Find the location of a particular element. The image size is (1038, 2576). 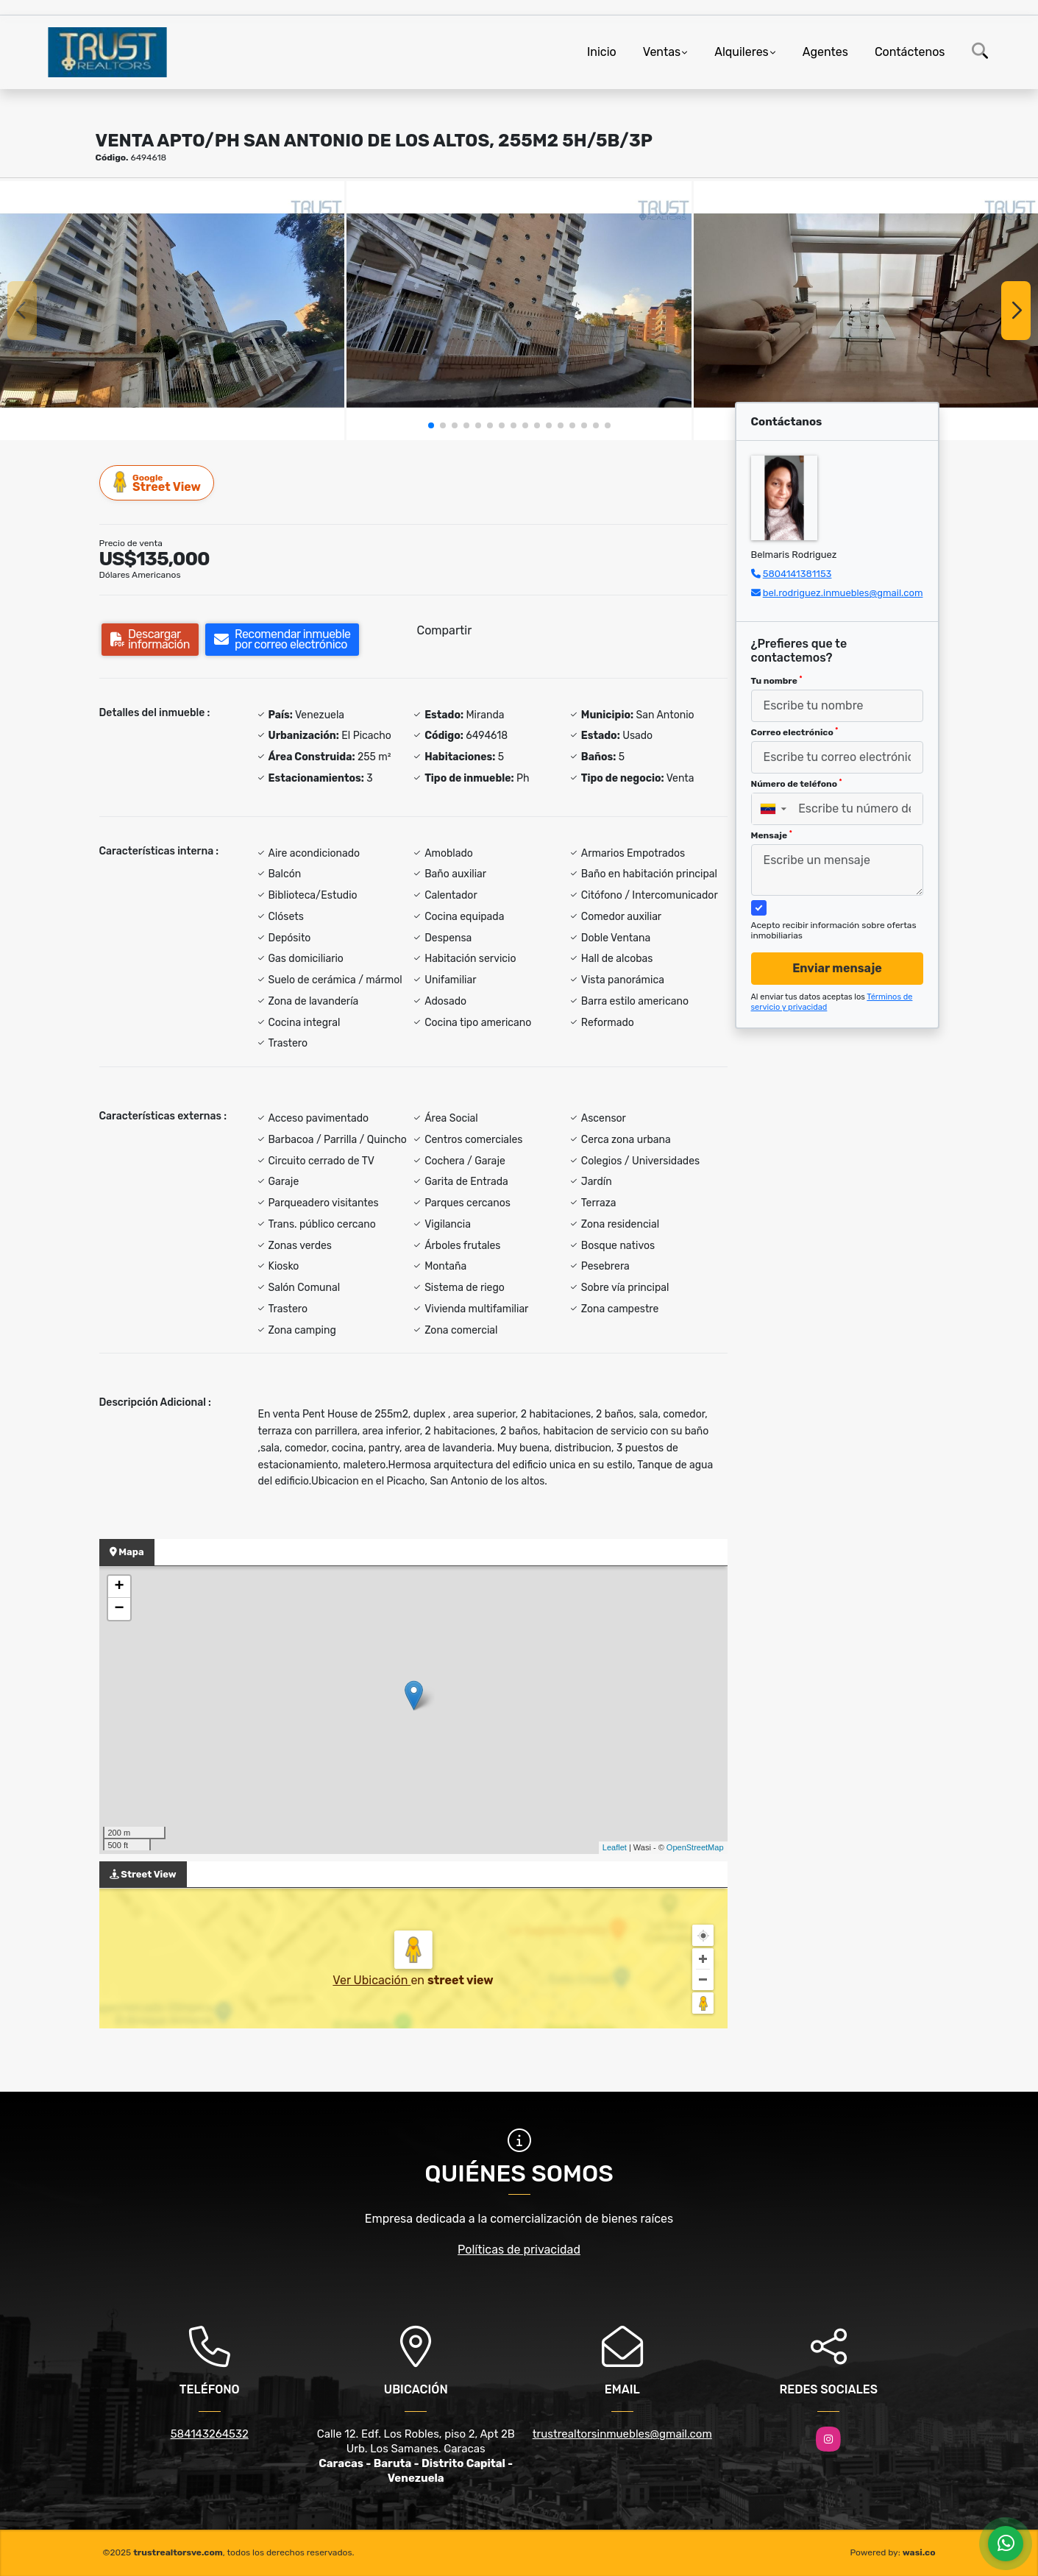

5804141381153 is located at coordinates (797, 573).